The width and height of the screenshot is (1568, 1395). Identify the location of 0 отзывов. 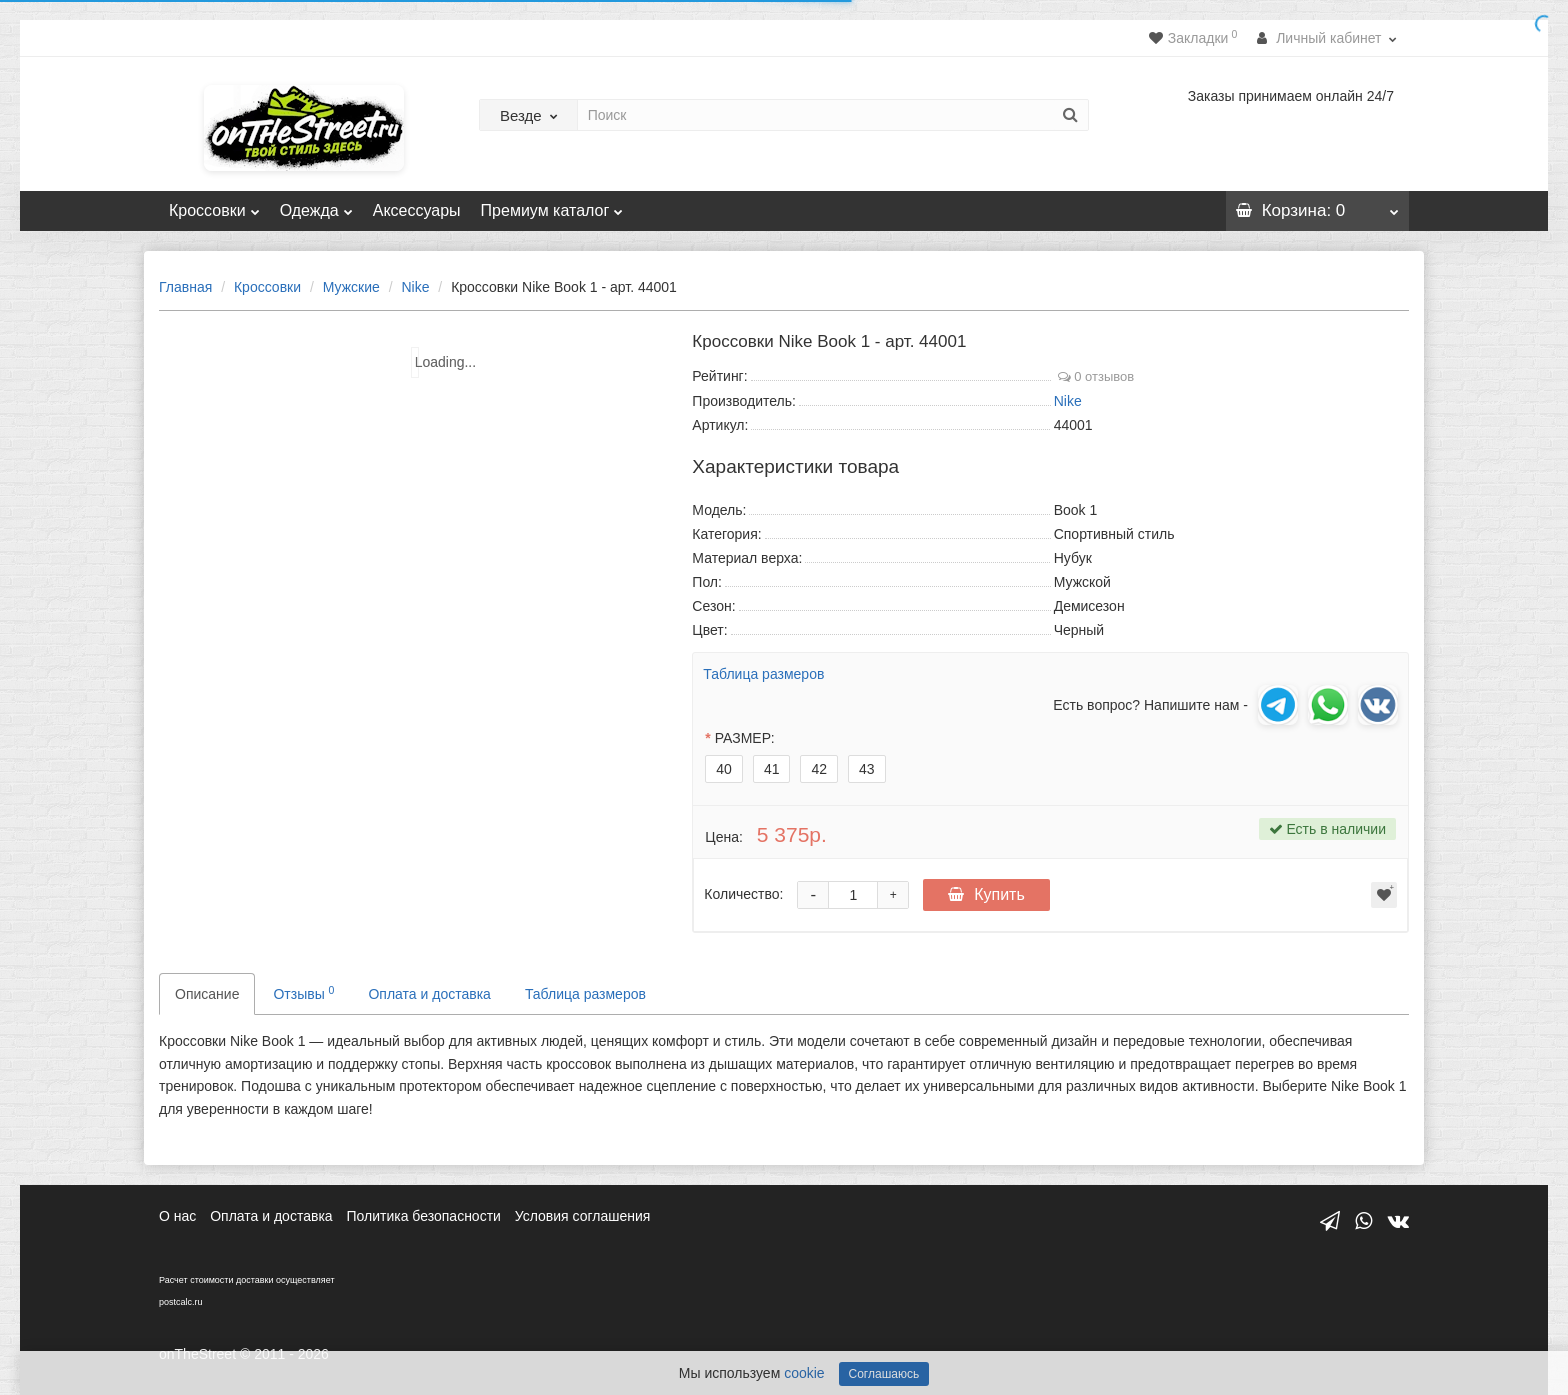
(1096, 376).